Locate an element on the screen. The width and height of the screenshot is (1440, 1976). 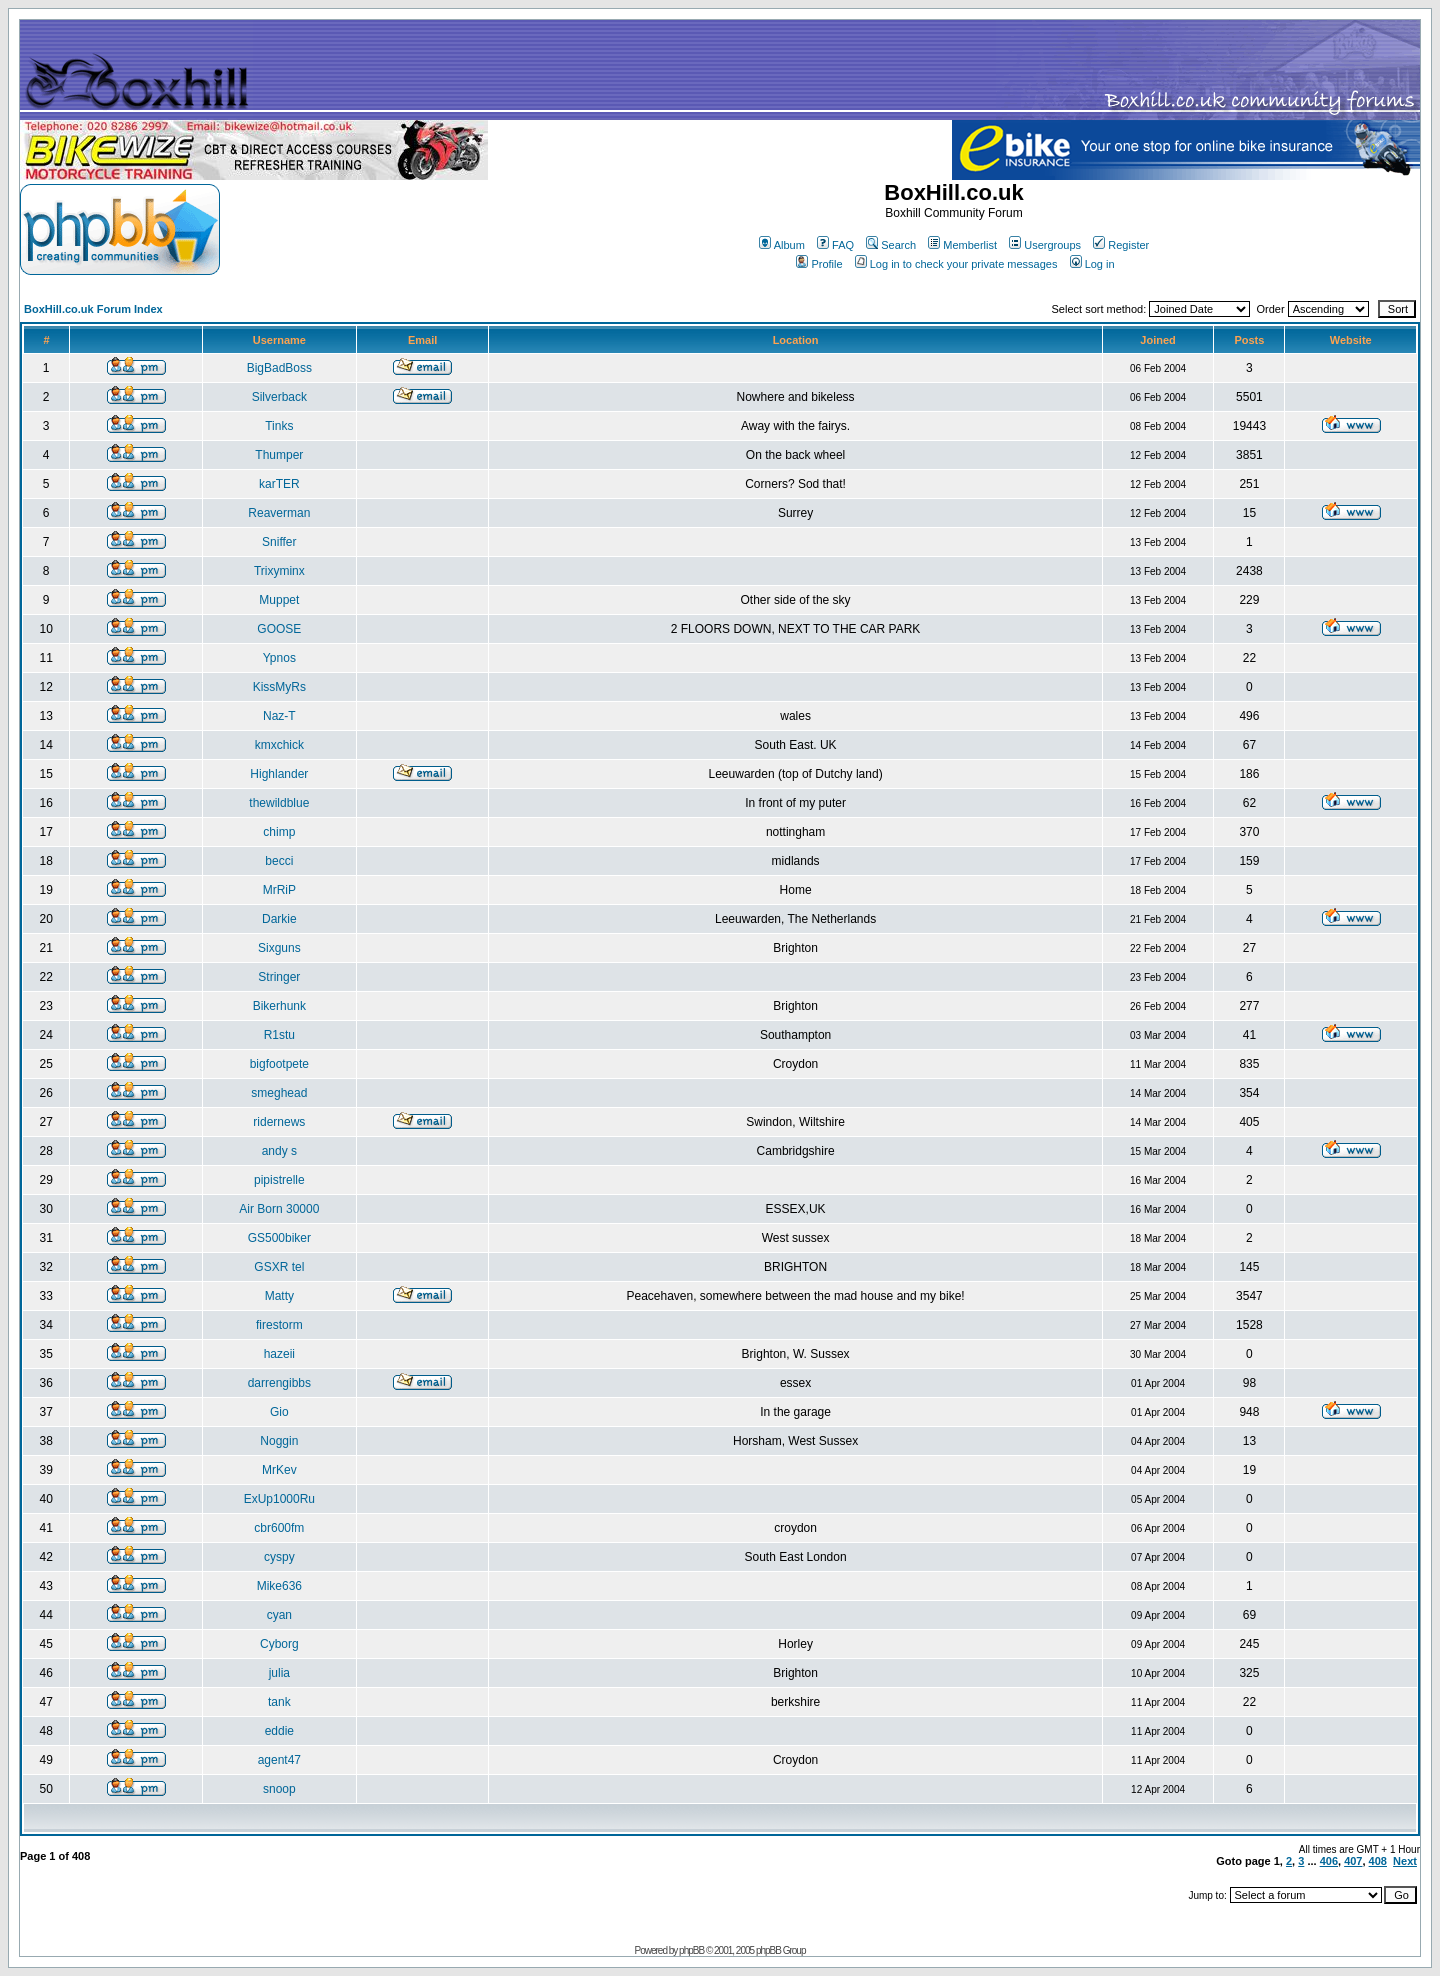
Log in is located at coordinates (1092, 264).